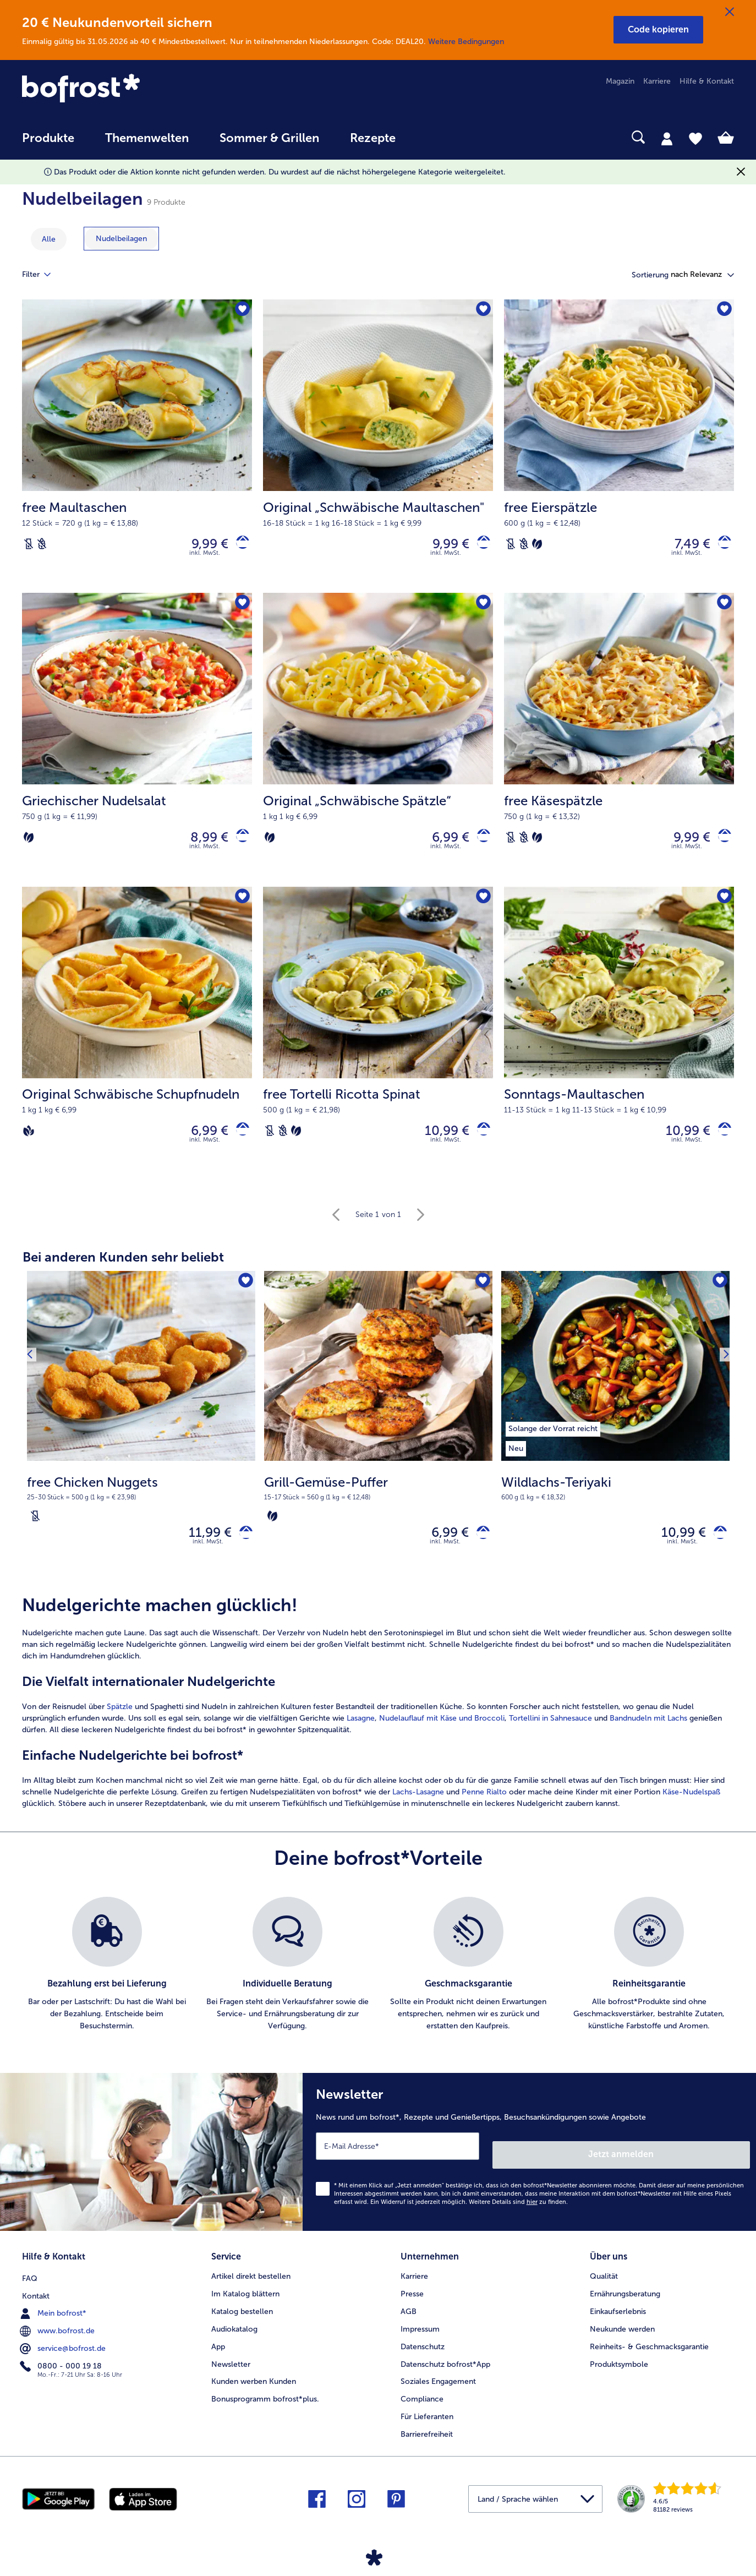 The width and height of the screenshot is (756, 2576). I want to click on [Original Schwäbische Schupfnudeln in den Warenkorb], so click(238, 1143).